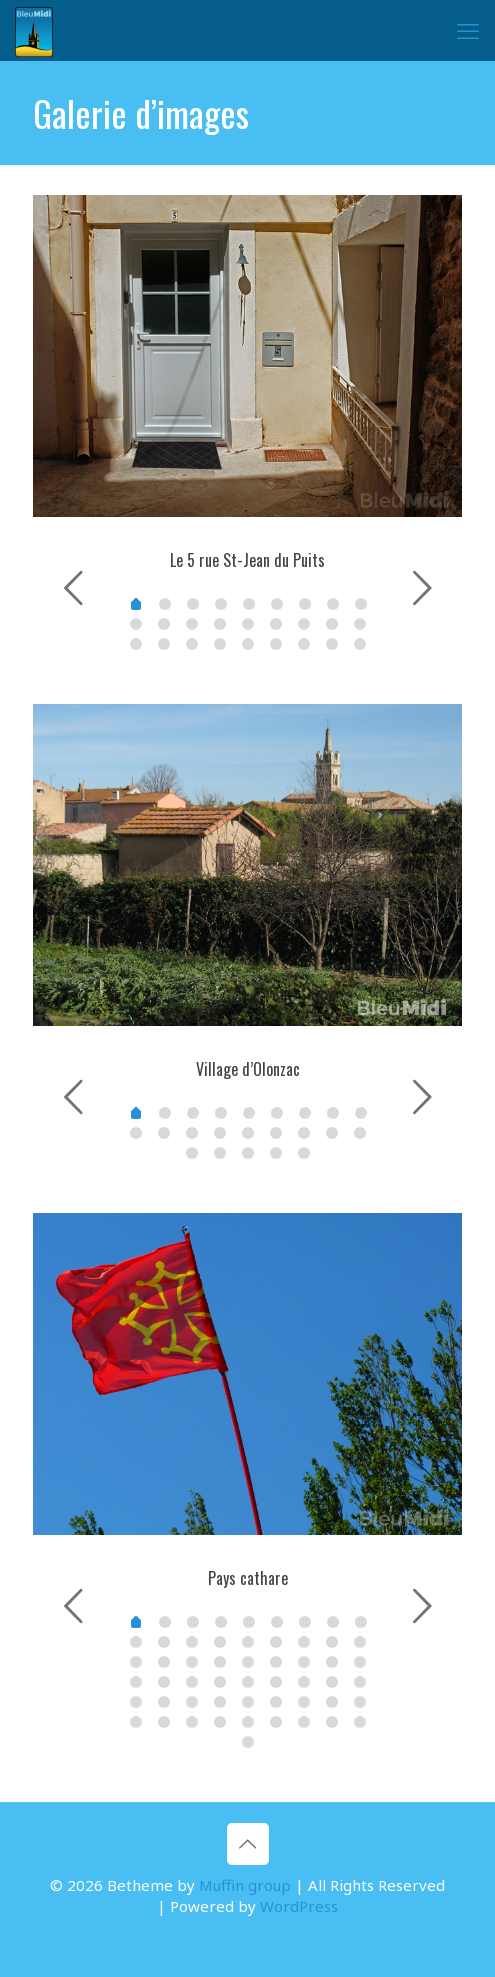 This screenshot has width=495, height=1977. Describe the element at coordinates (136, 1682) in the screenshot. I see `27` at that location.